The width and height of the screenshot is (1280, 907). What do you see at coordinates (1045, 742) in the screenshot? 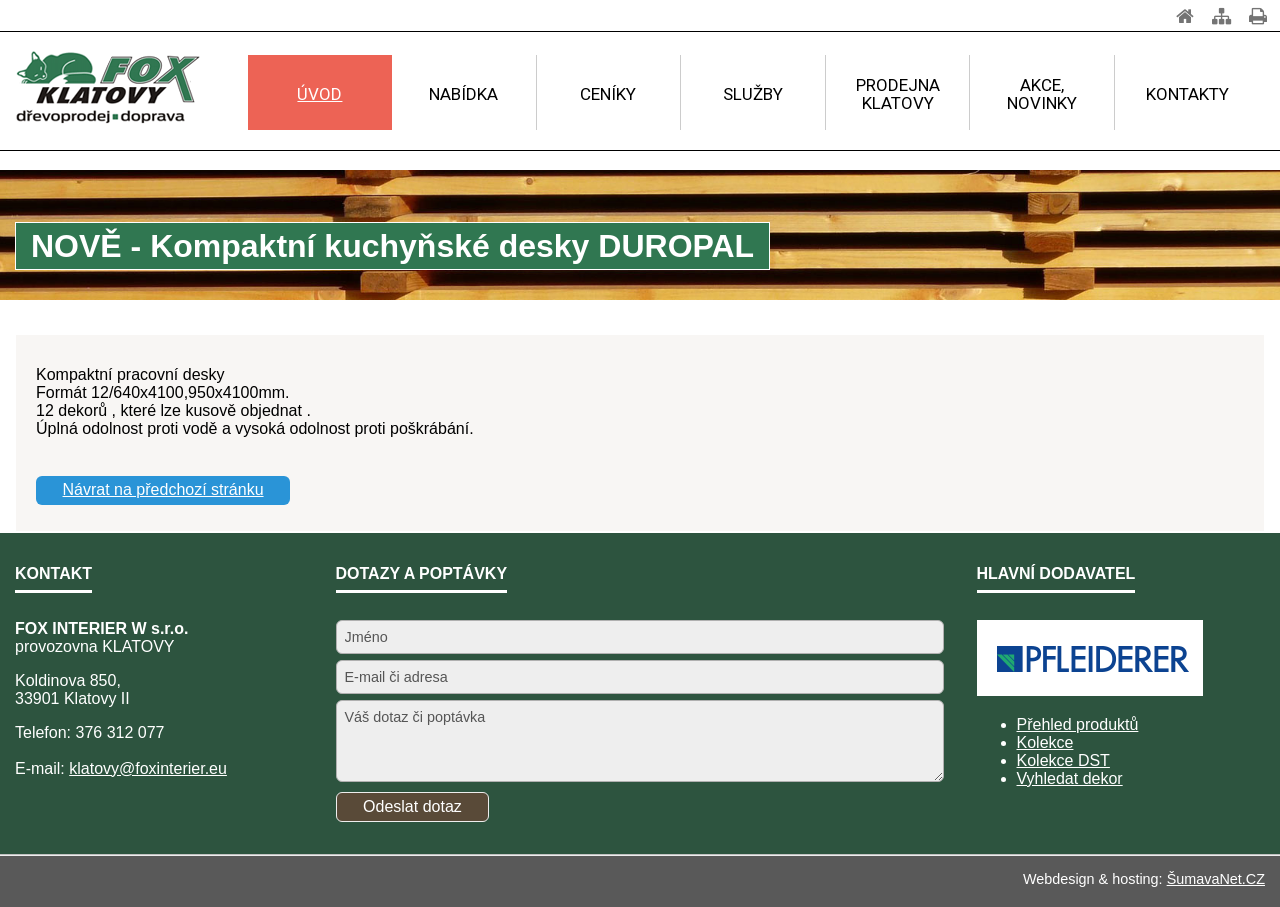
I see `Kolekce` at bounding box center [1045, 742].